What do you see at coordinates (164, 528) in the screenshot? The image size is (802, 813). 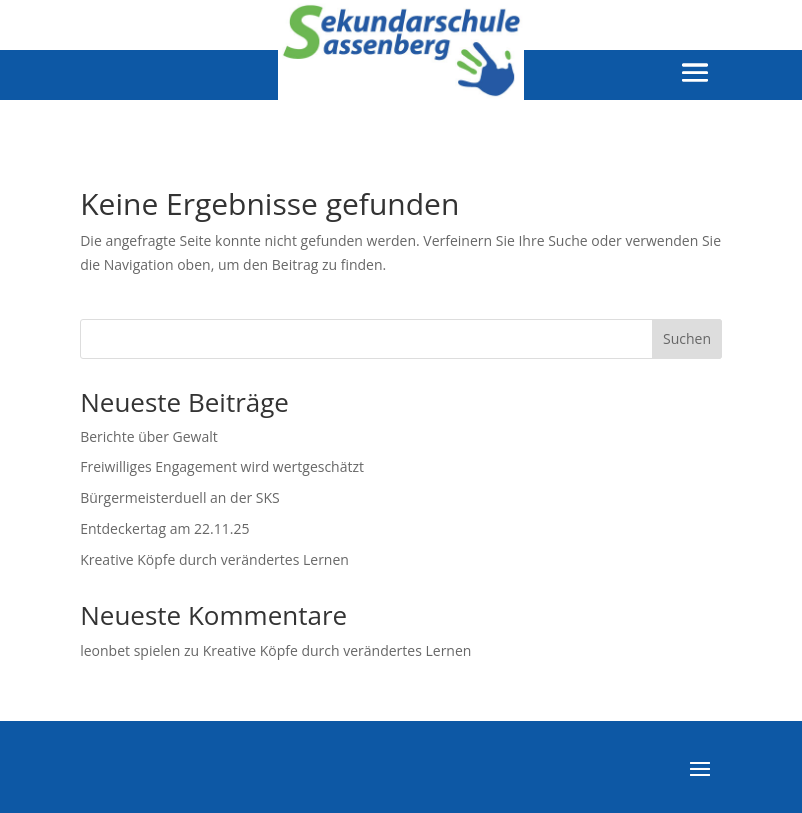 I see `Entdeckertag am 22.11.25` at bounding box center [164, 528].